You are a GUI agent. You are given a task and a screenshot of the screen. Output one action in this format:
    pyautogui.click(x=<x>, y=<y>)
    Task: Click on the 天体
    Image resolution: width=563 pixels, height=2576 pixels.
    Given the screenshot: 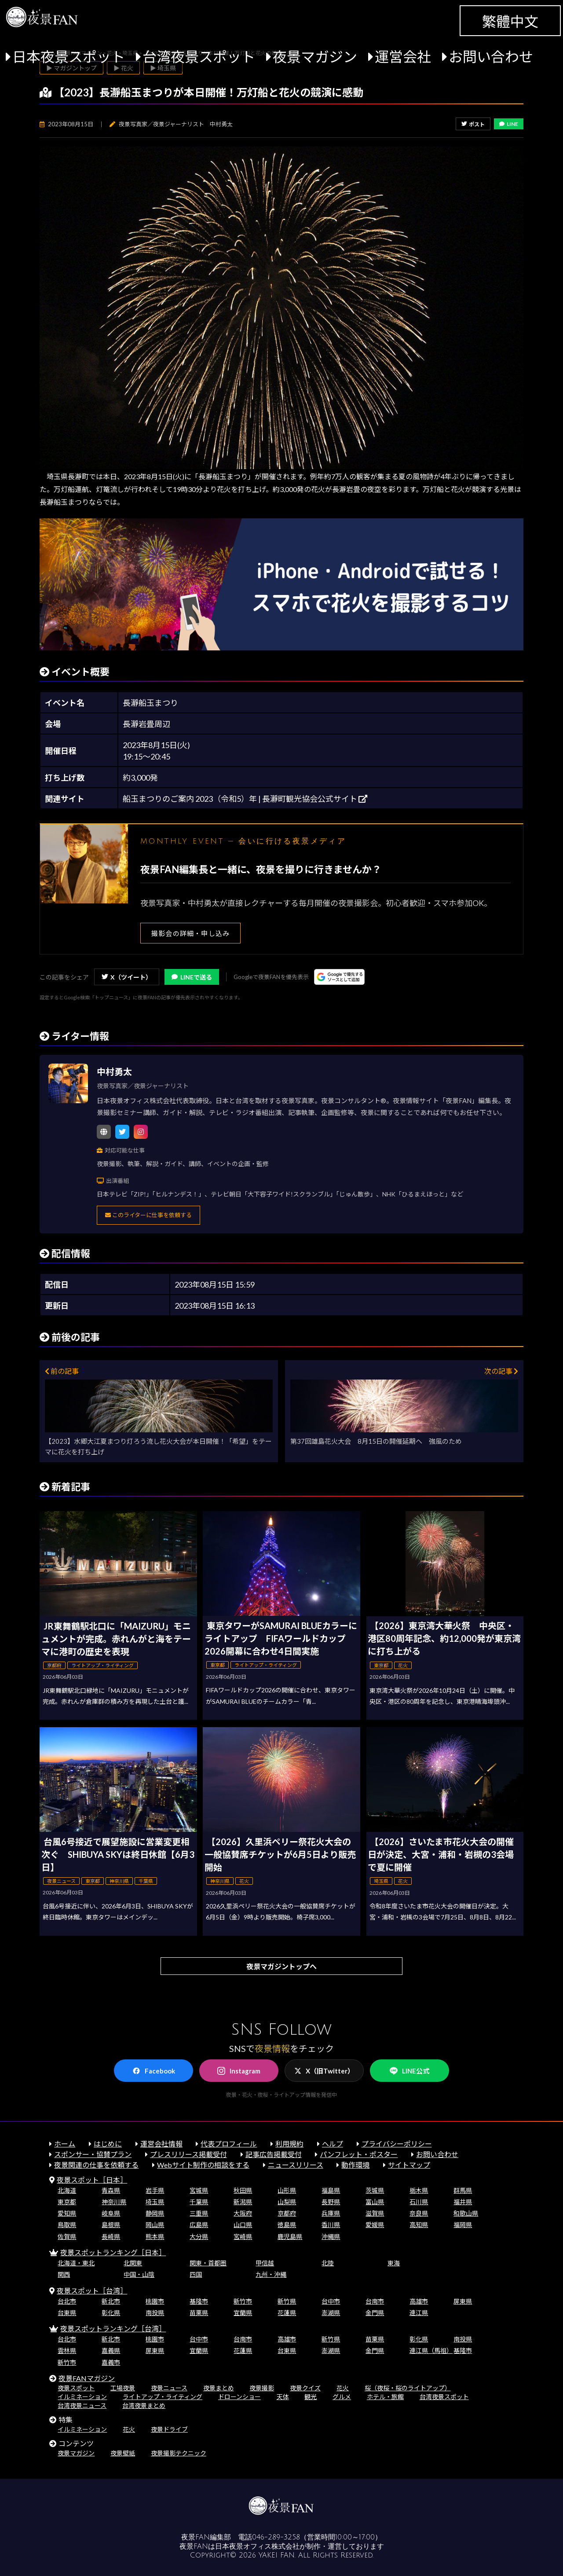 What is the action you would take?
    pyautogui.click(x=283, y=2396)
    